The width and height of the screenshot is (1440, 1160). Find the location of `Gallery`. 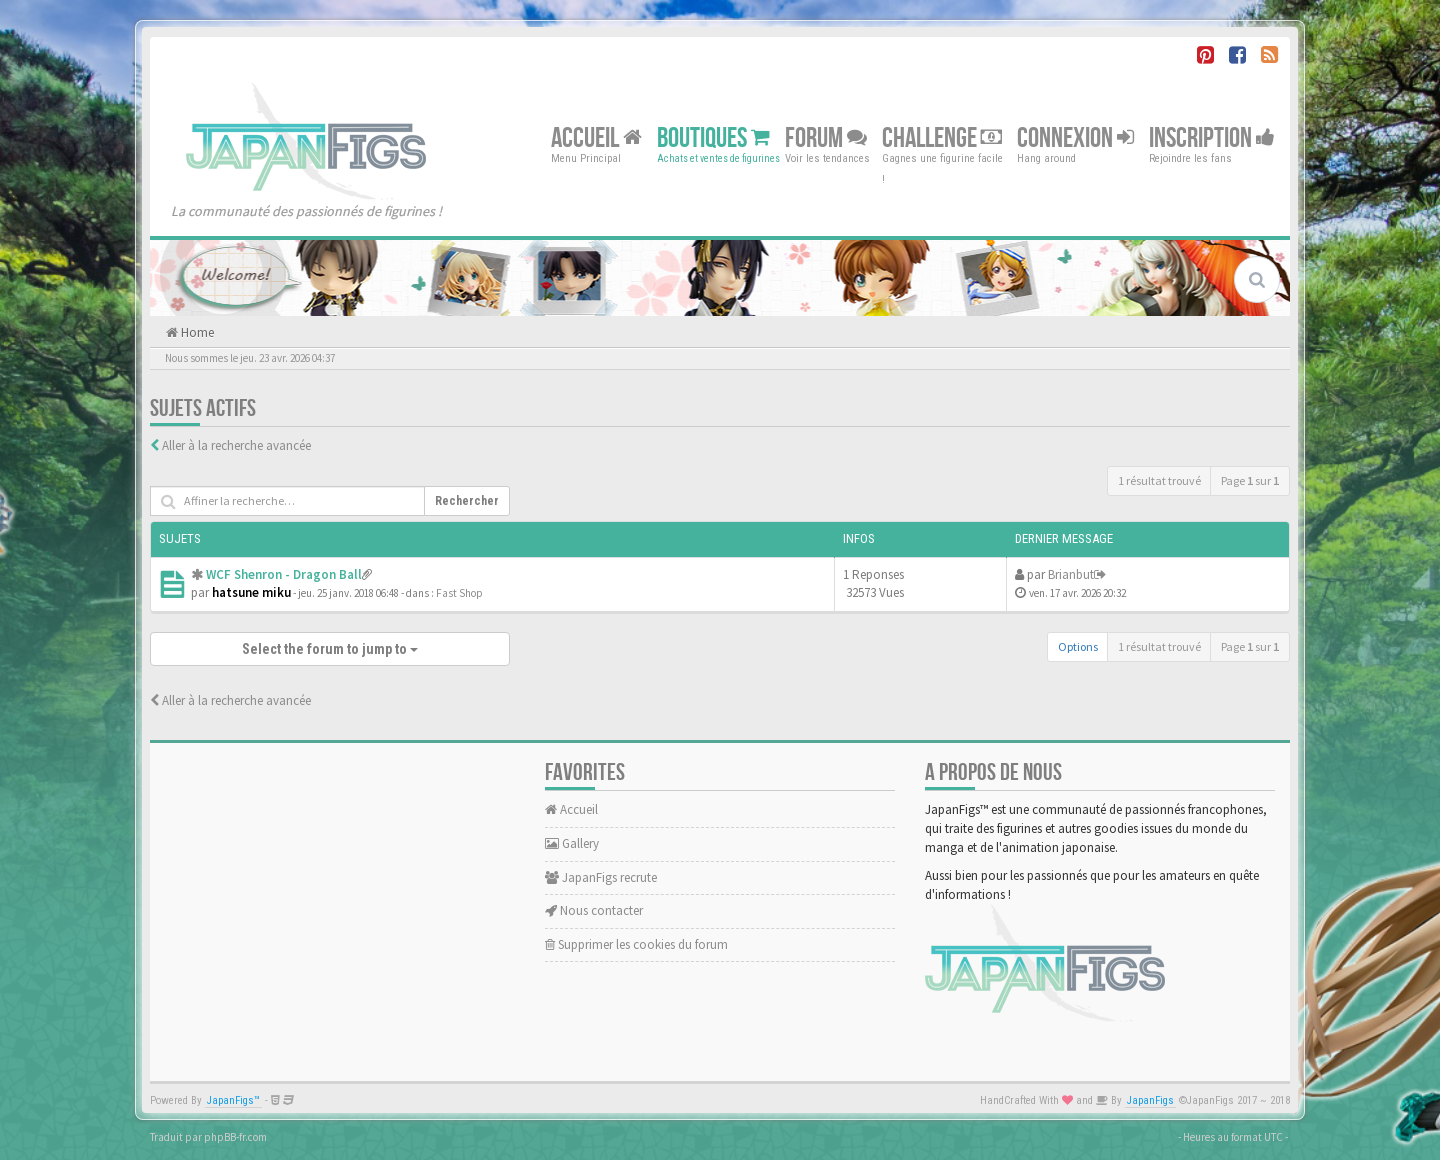

Gallery is located at coordinates (572, 843).